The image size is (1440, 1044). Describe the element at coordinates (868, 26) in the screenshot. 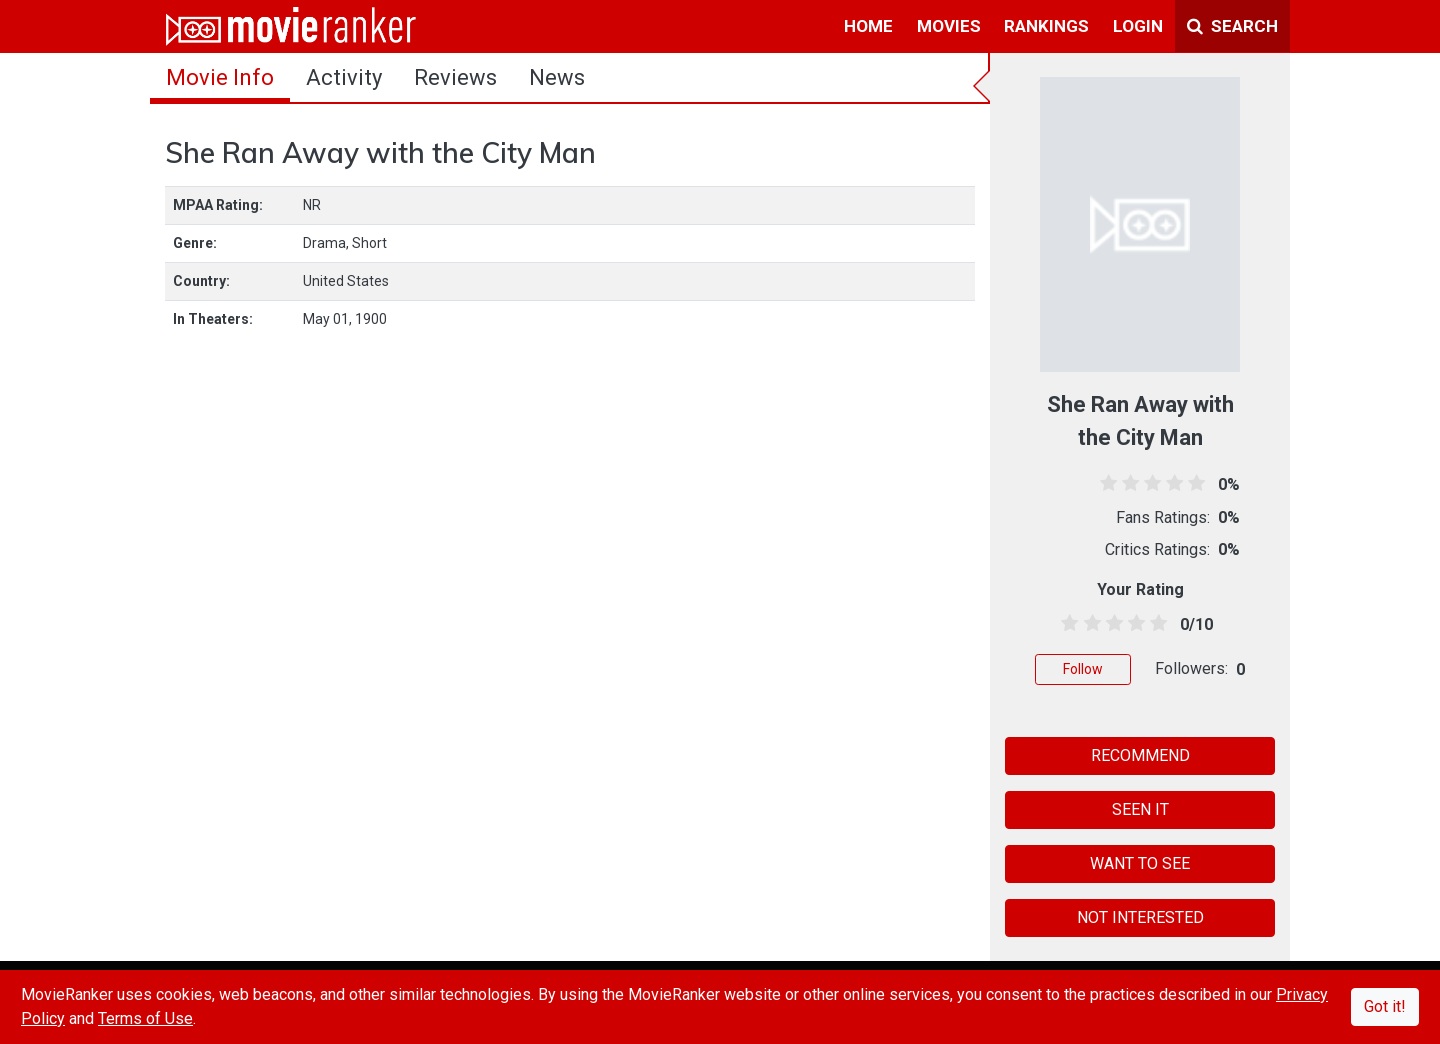

I see `home` at that location.